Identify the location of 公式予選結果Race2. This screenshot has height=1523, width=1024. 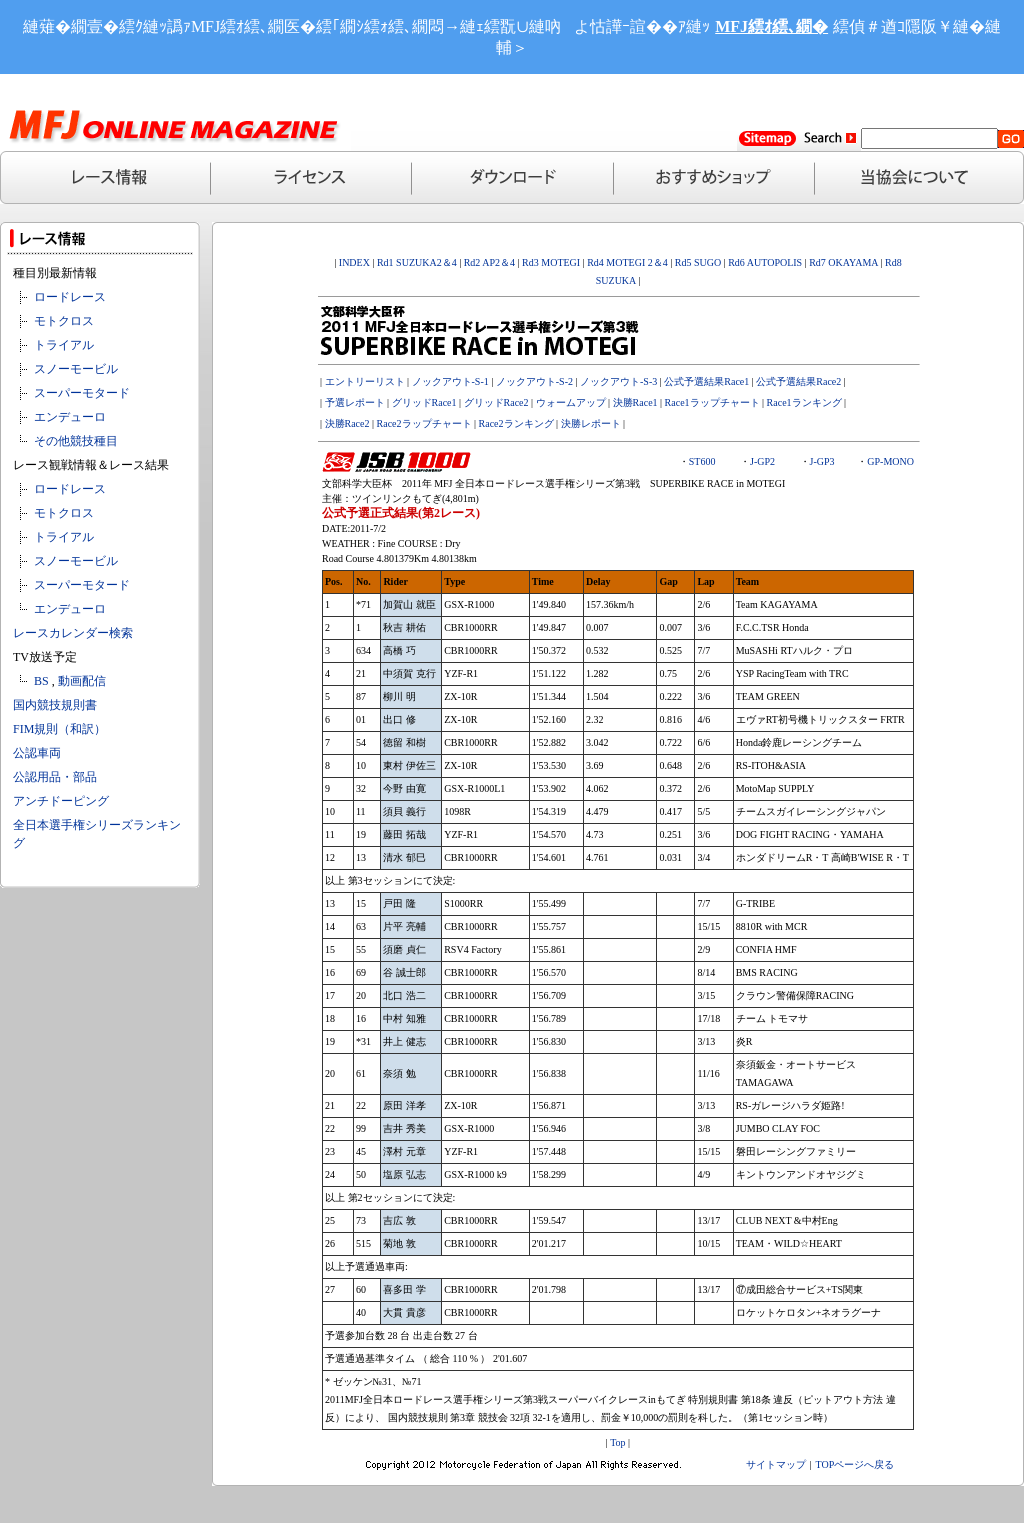
(798, 381).